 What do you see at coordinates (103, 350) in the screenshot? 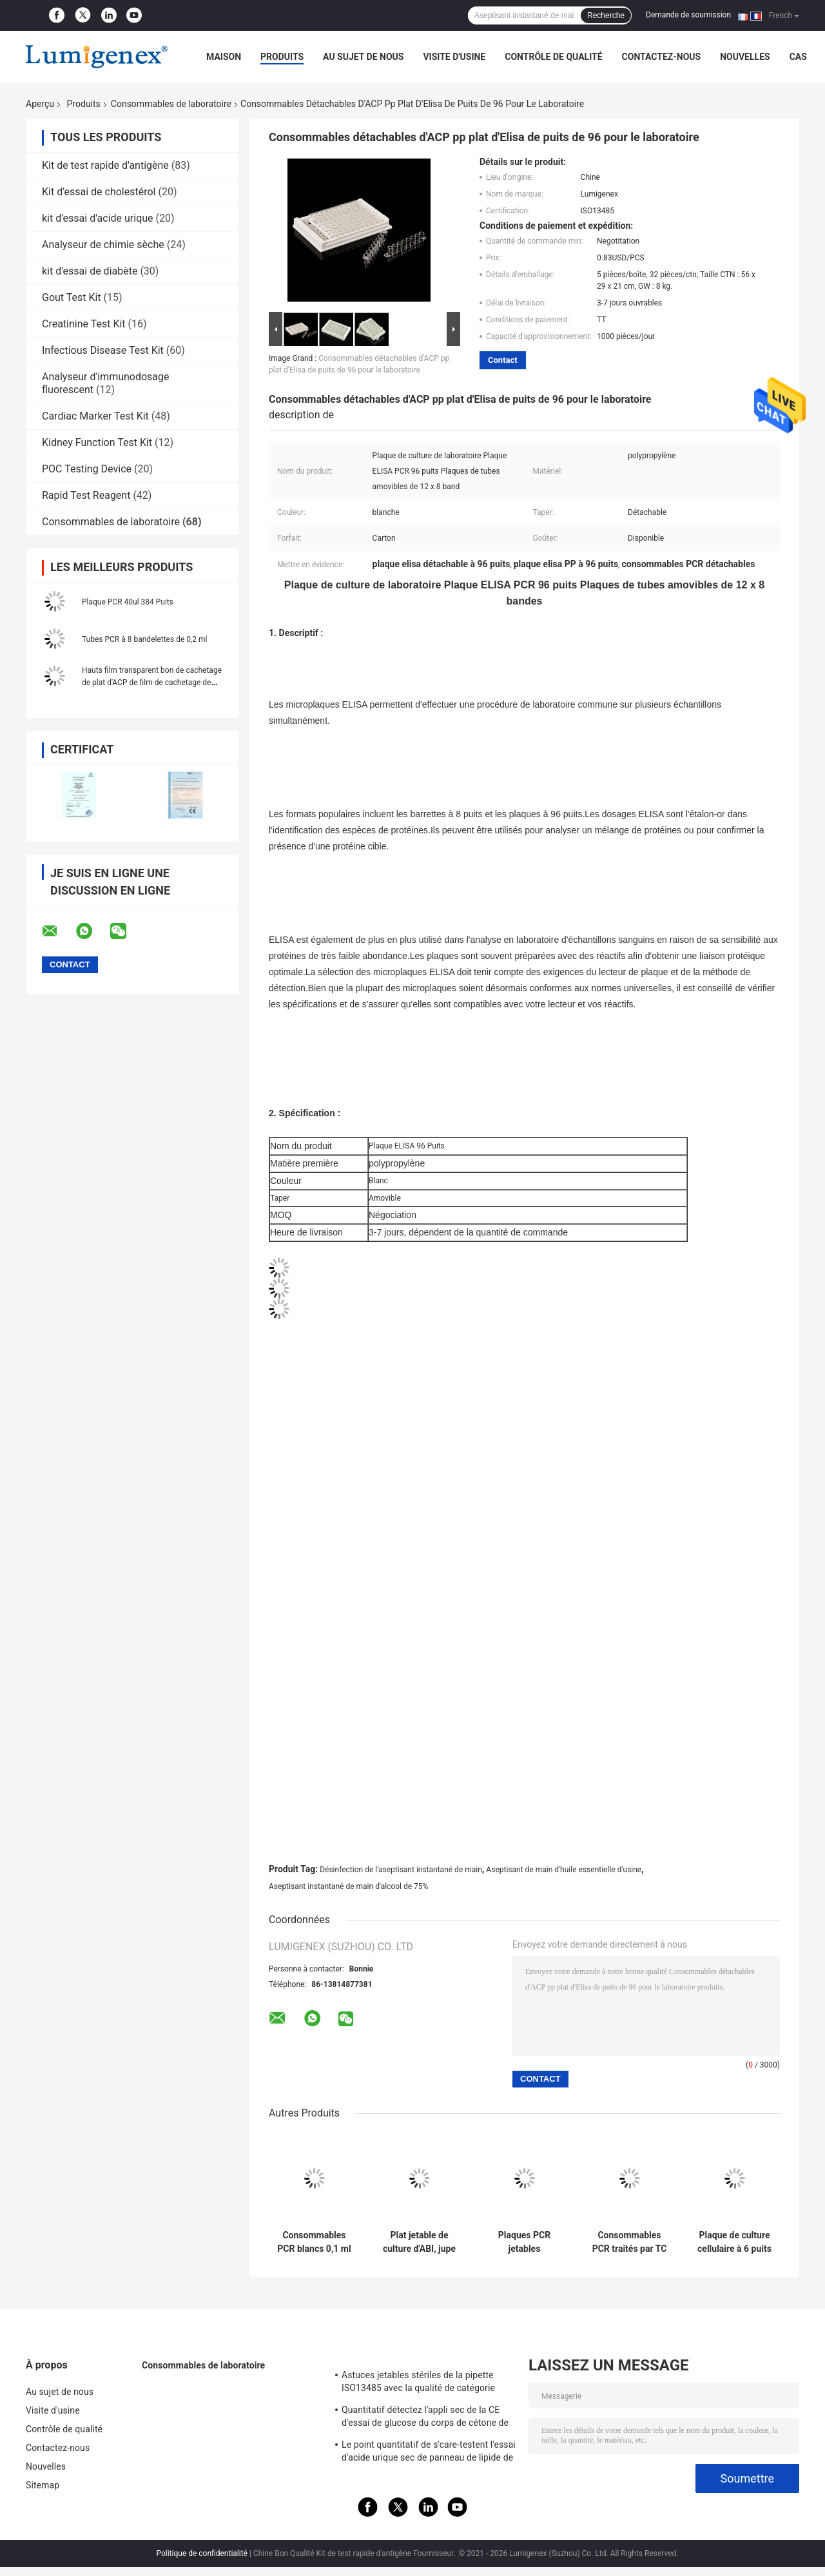
I see `Infectious Disease Test Kit` at bounding box center [103, 350].